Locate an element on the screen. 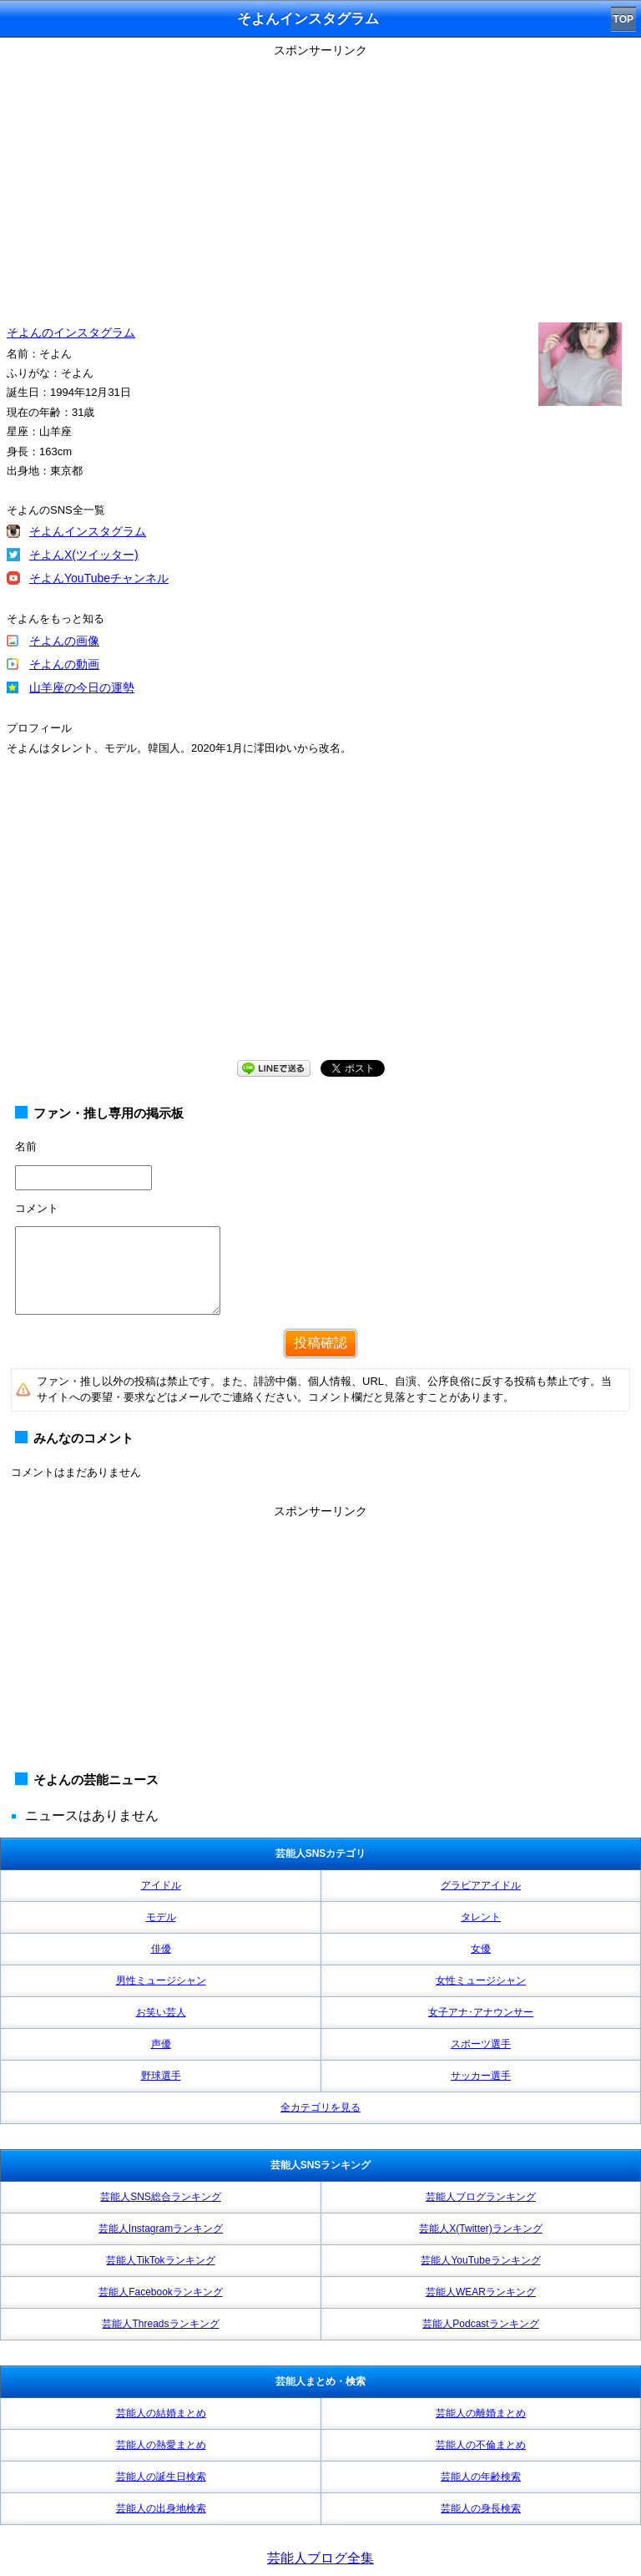 The image size is (641, 2576). グラビアアイドル is located at coordinates (481, 1885).